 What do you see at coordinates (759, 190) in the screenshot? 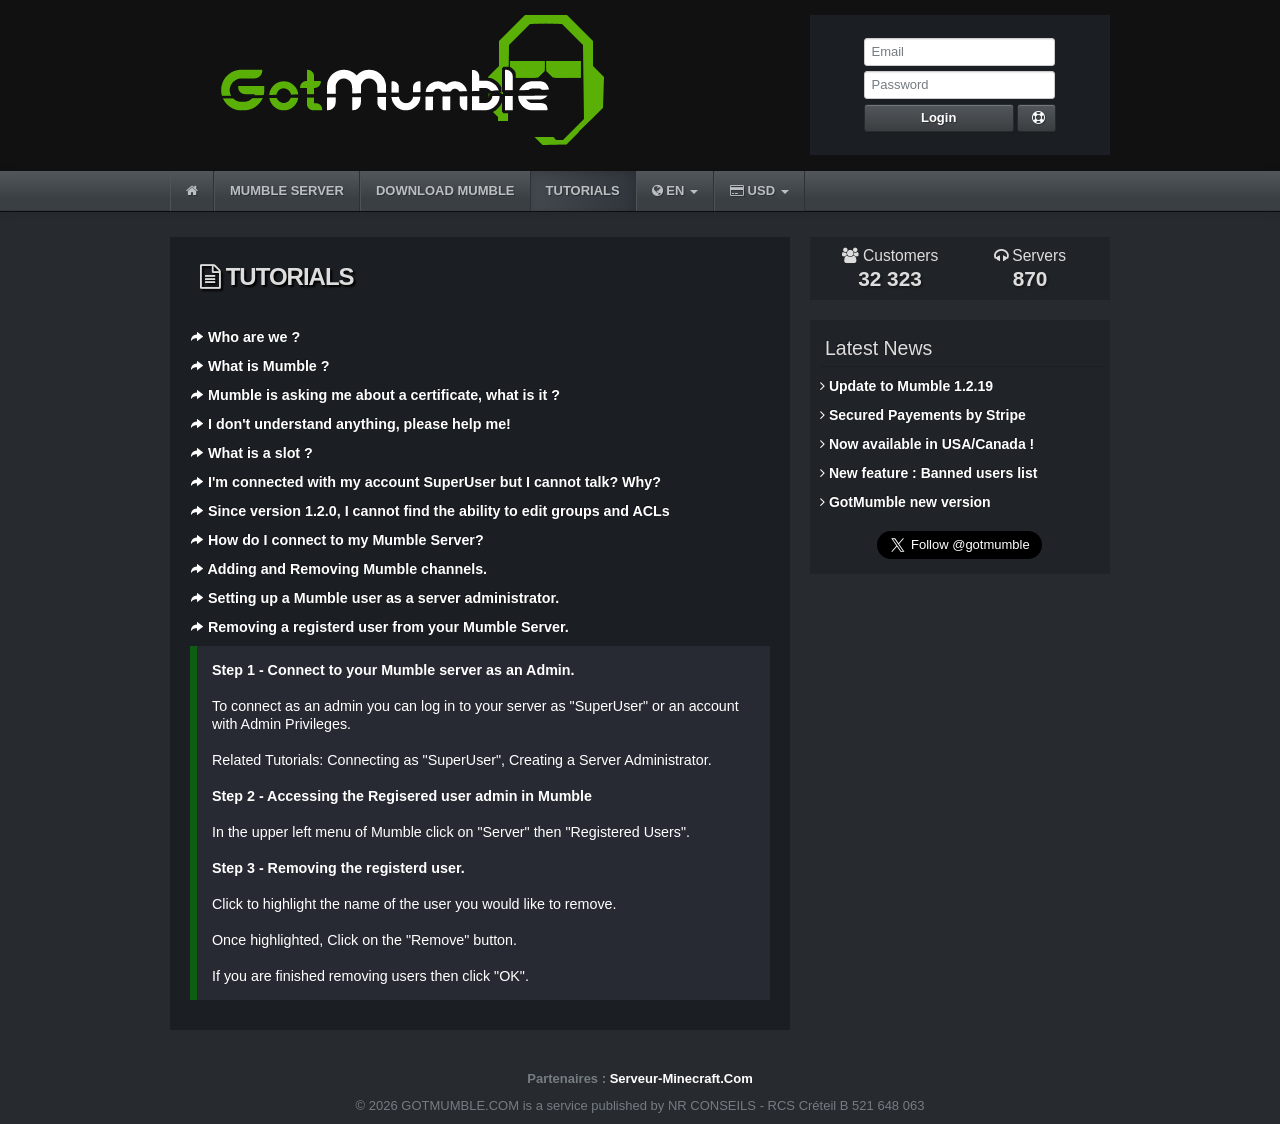
I see `USD` at bounding box center [759, 190].